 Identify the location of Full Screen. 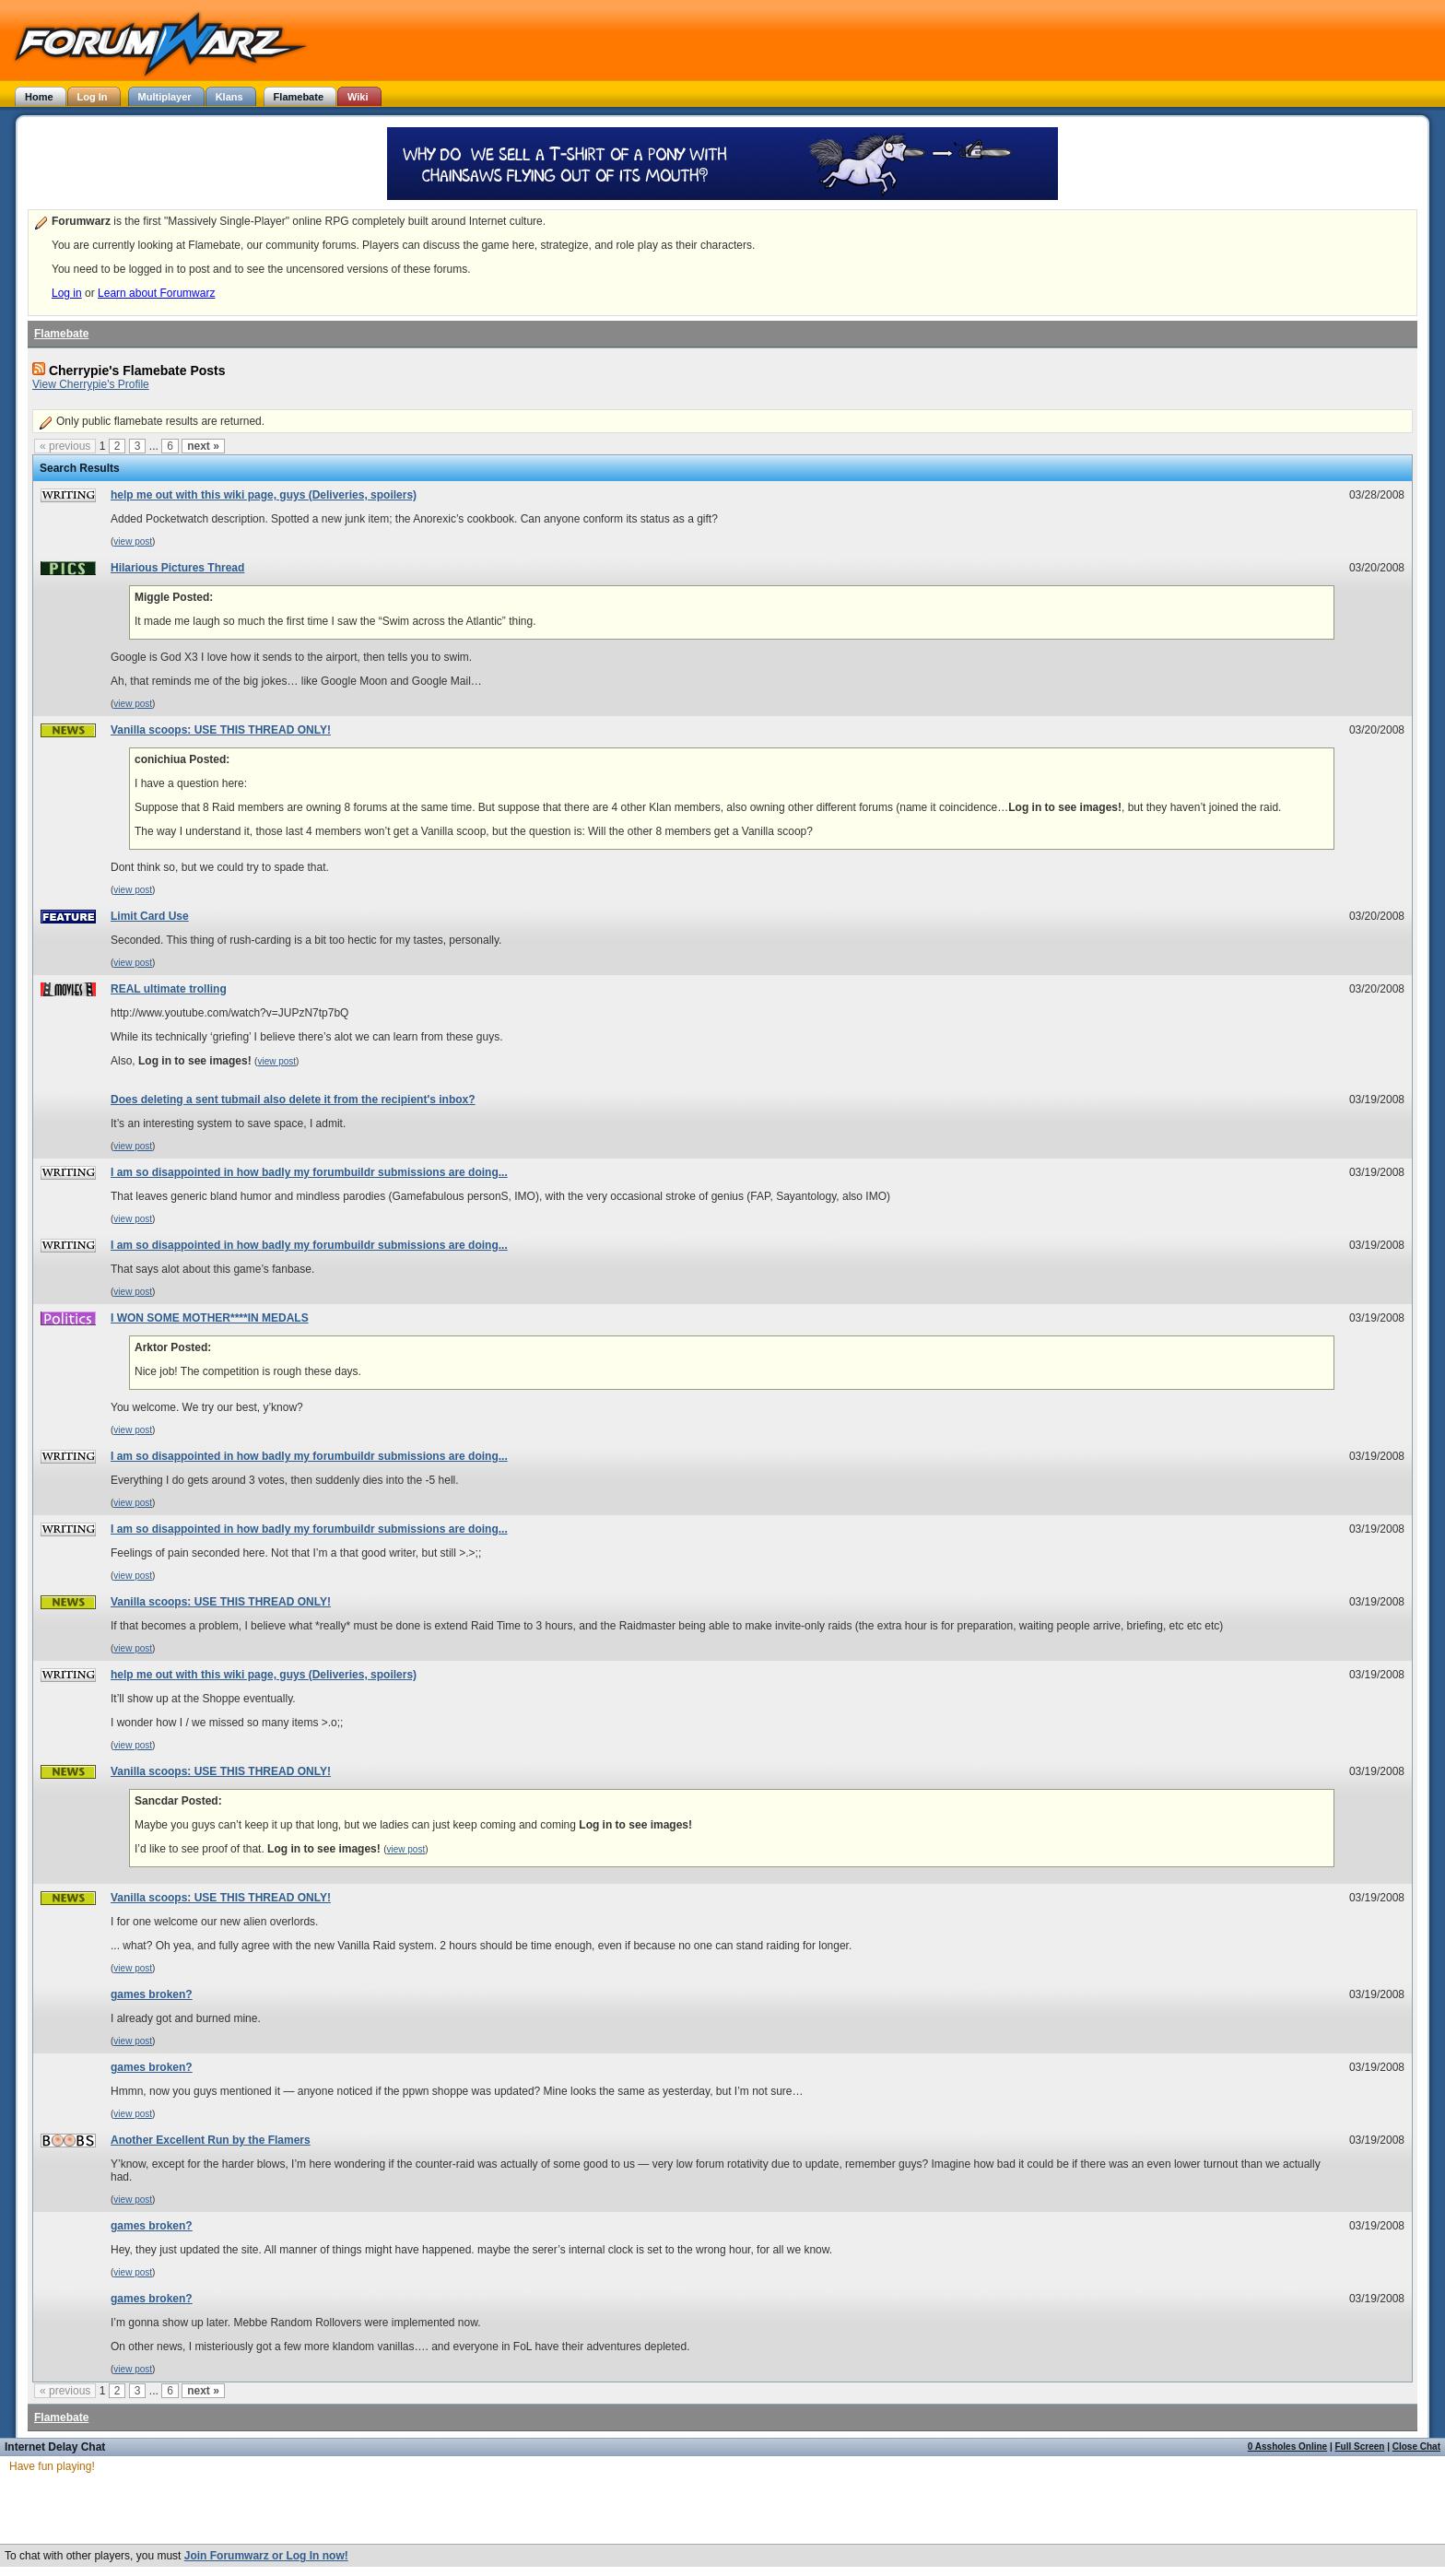
(1360, 2446).